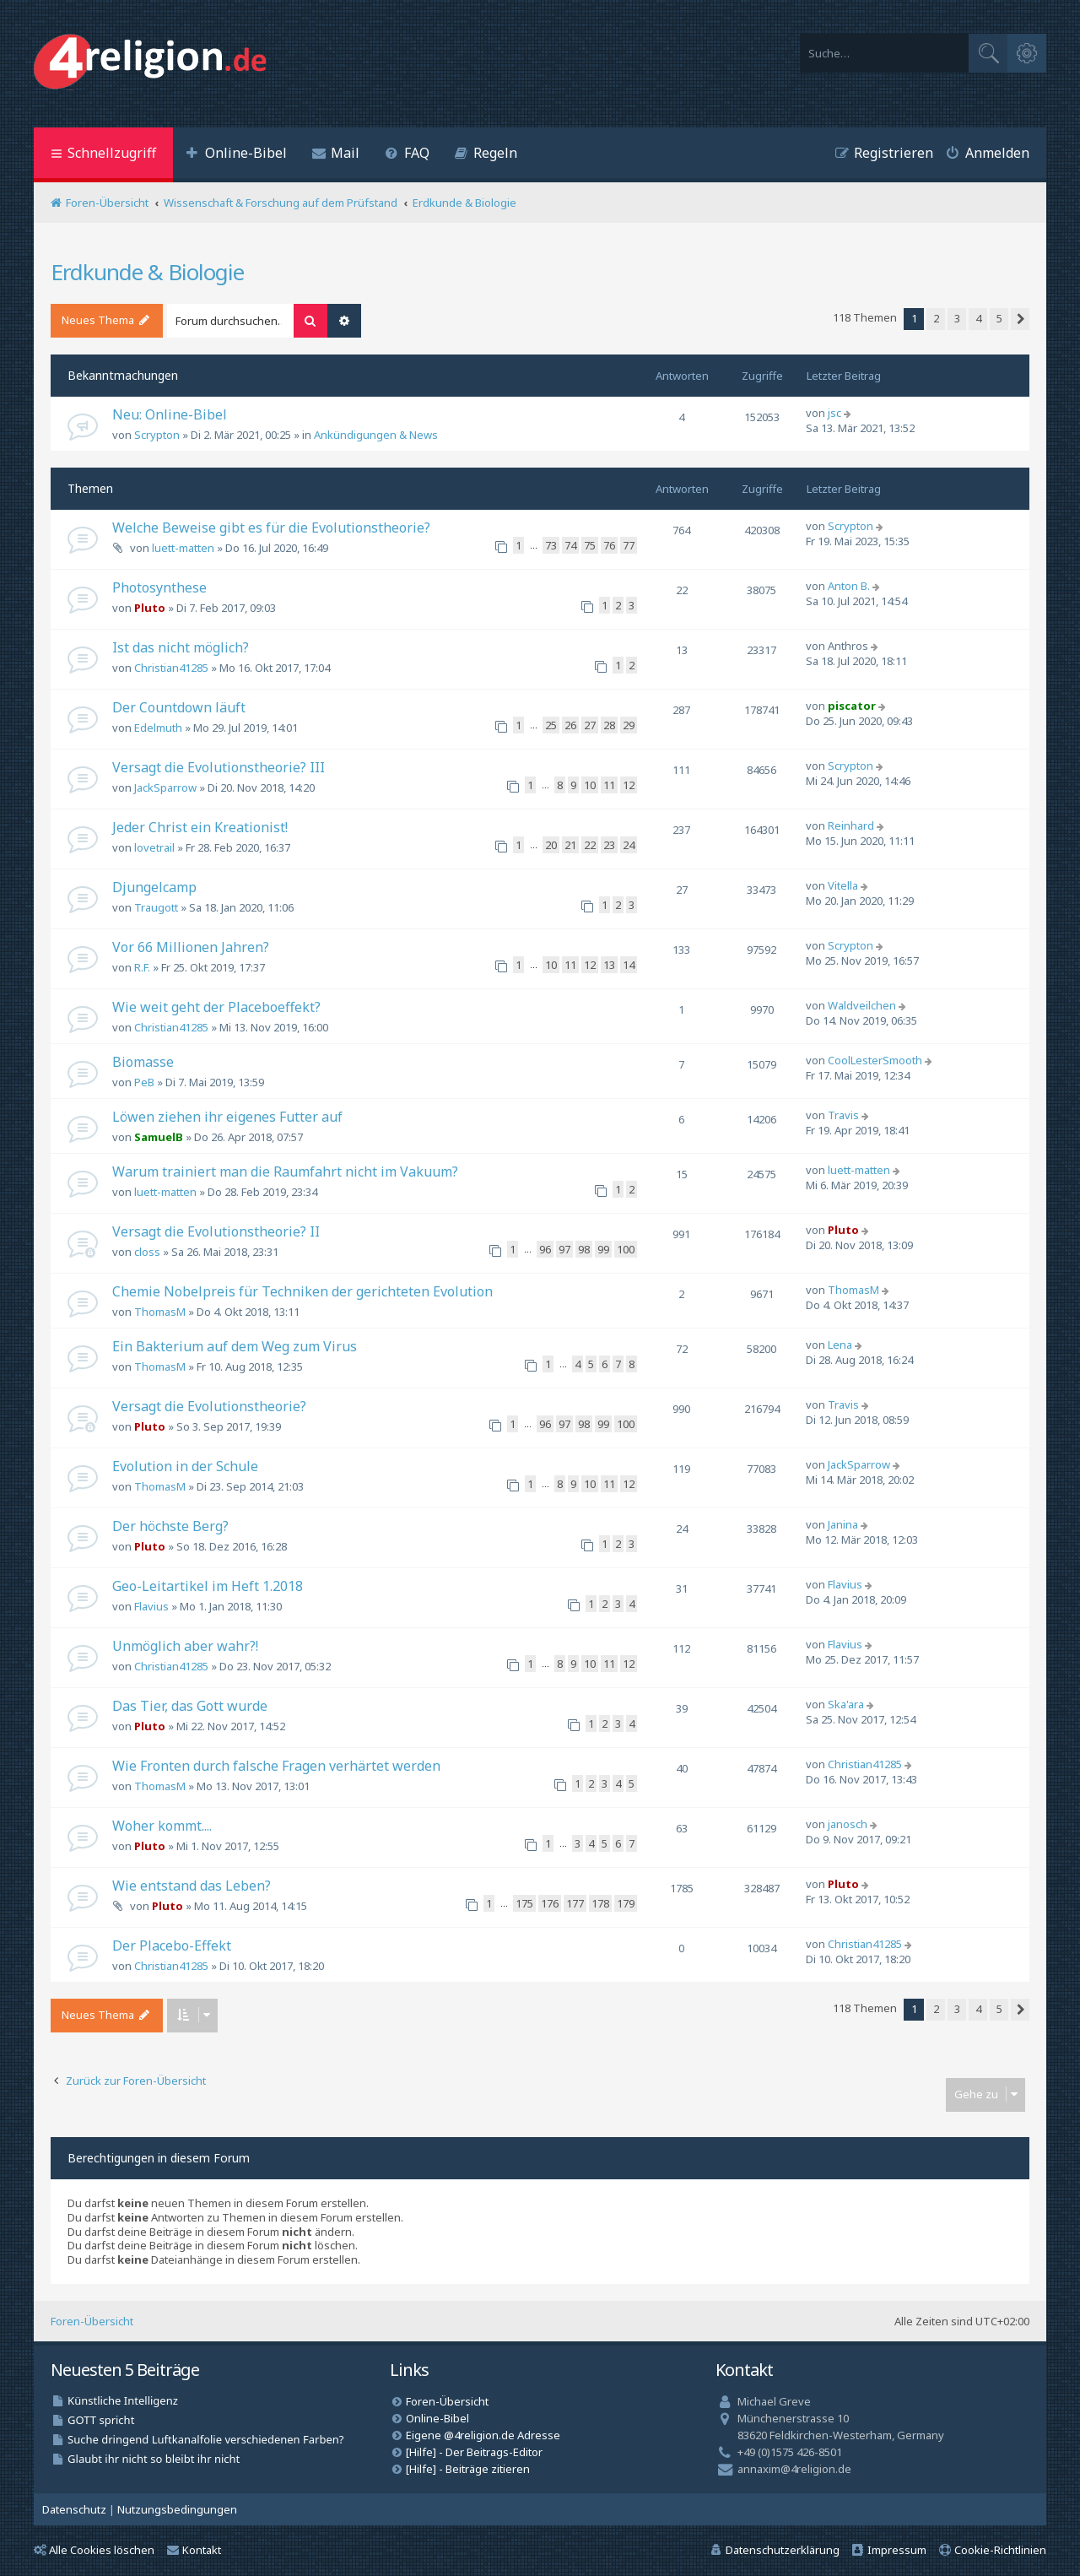 Image resolution: width=1080 pixels, height=2576 pixels. I want to click on 21, so click(570, 844).